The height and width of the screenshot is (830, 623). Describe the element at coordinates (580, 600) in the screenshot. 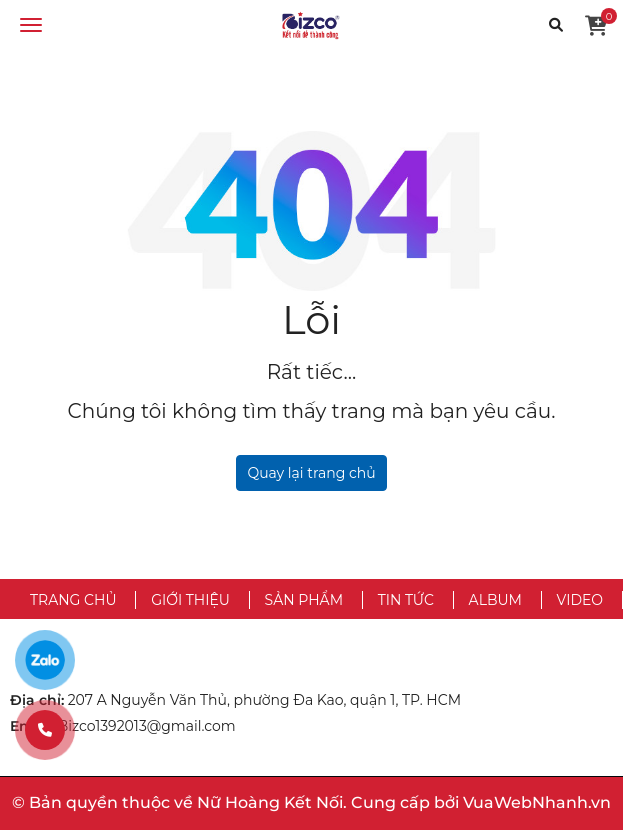

I see `Video` at that location.